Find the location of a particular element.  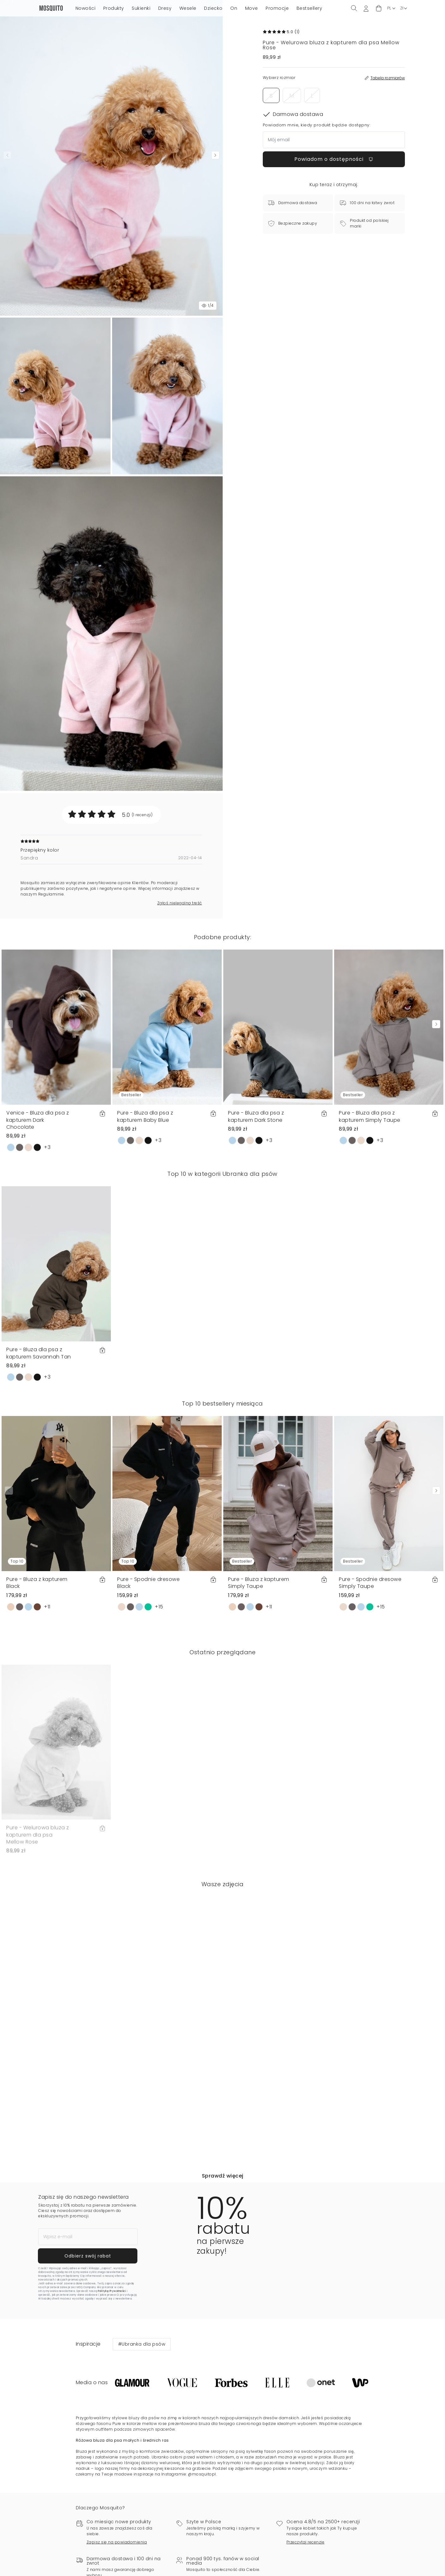

Pure - Bluza dla psa z kapturem Simply Taupe is located at coordinates (369, 1116).